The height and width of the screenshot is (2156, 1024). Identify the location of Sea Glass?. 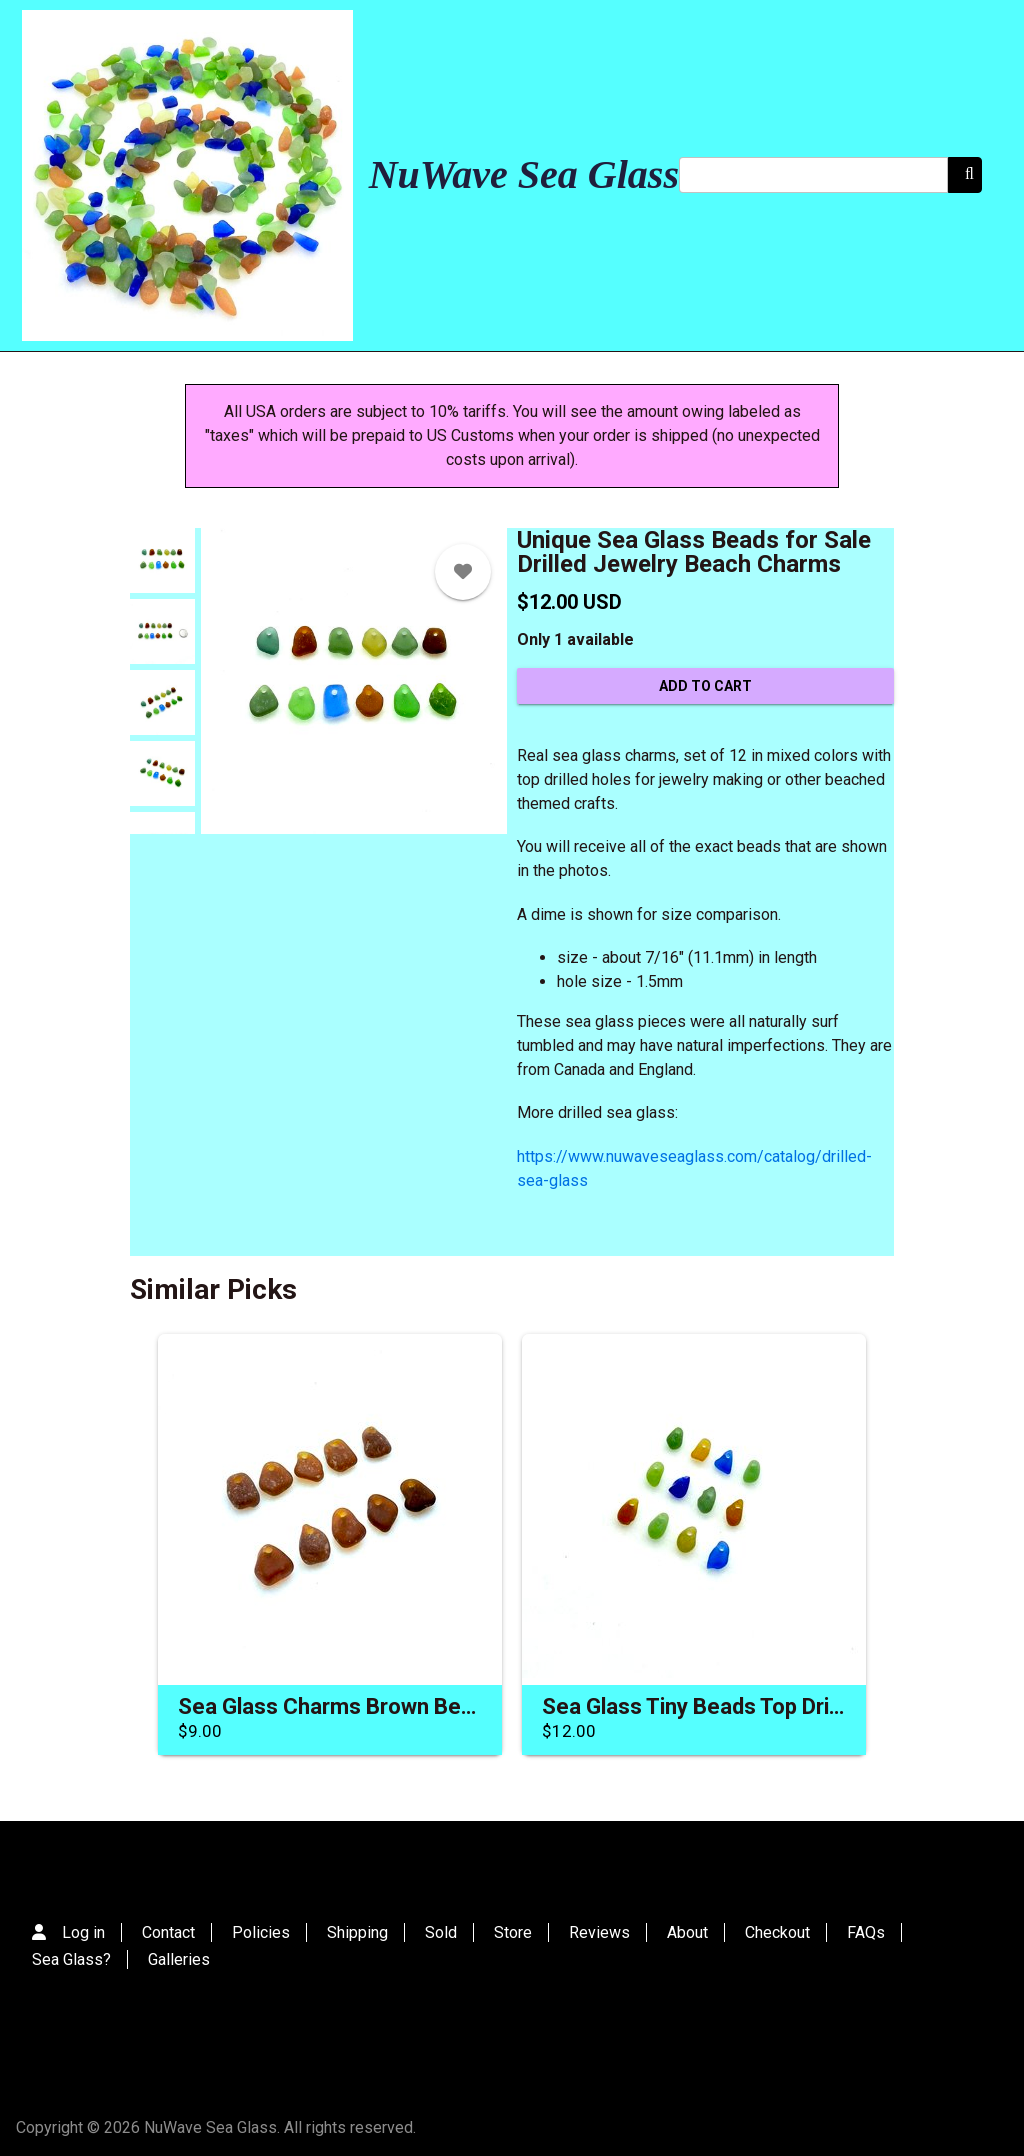
(71, 1959).